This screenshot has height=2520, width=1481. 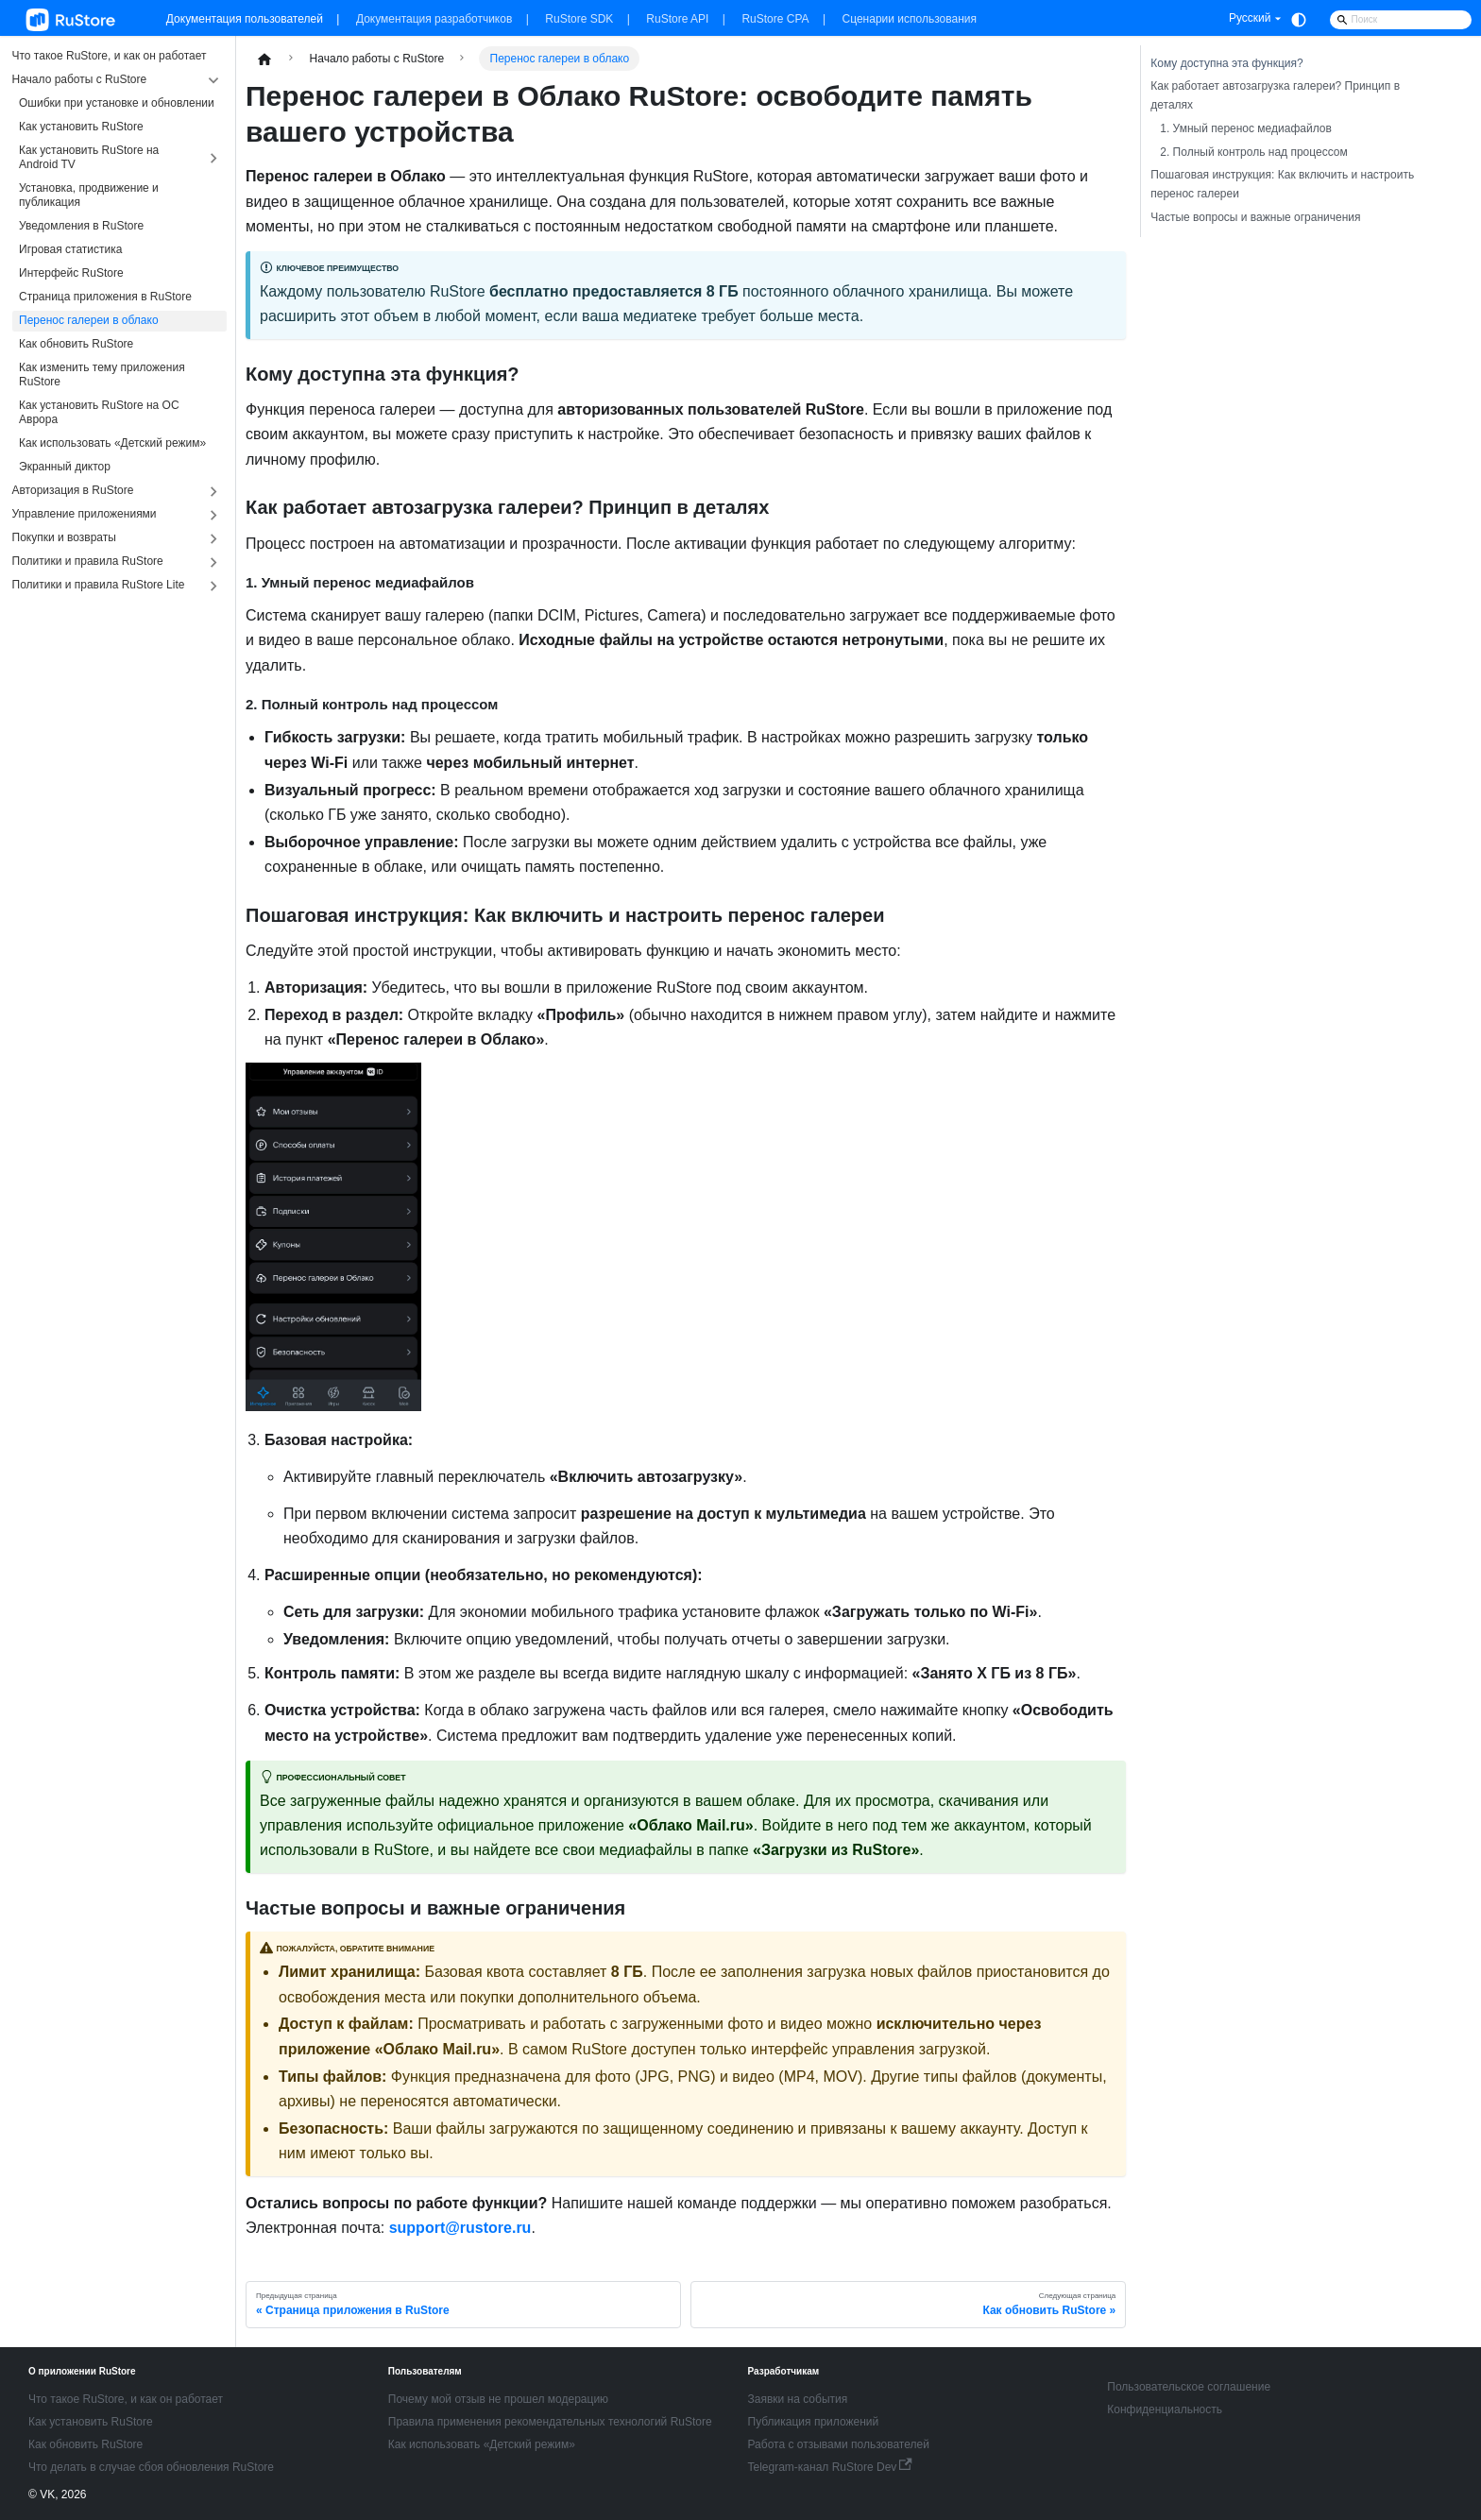 What do you see at coordinates (116, 103) in the screenshot?
I see `Ошибки при установке и обновлении` at bounding box center [116, 103].